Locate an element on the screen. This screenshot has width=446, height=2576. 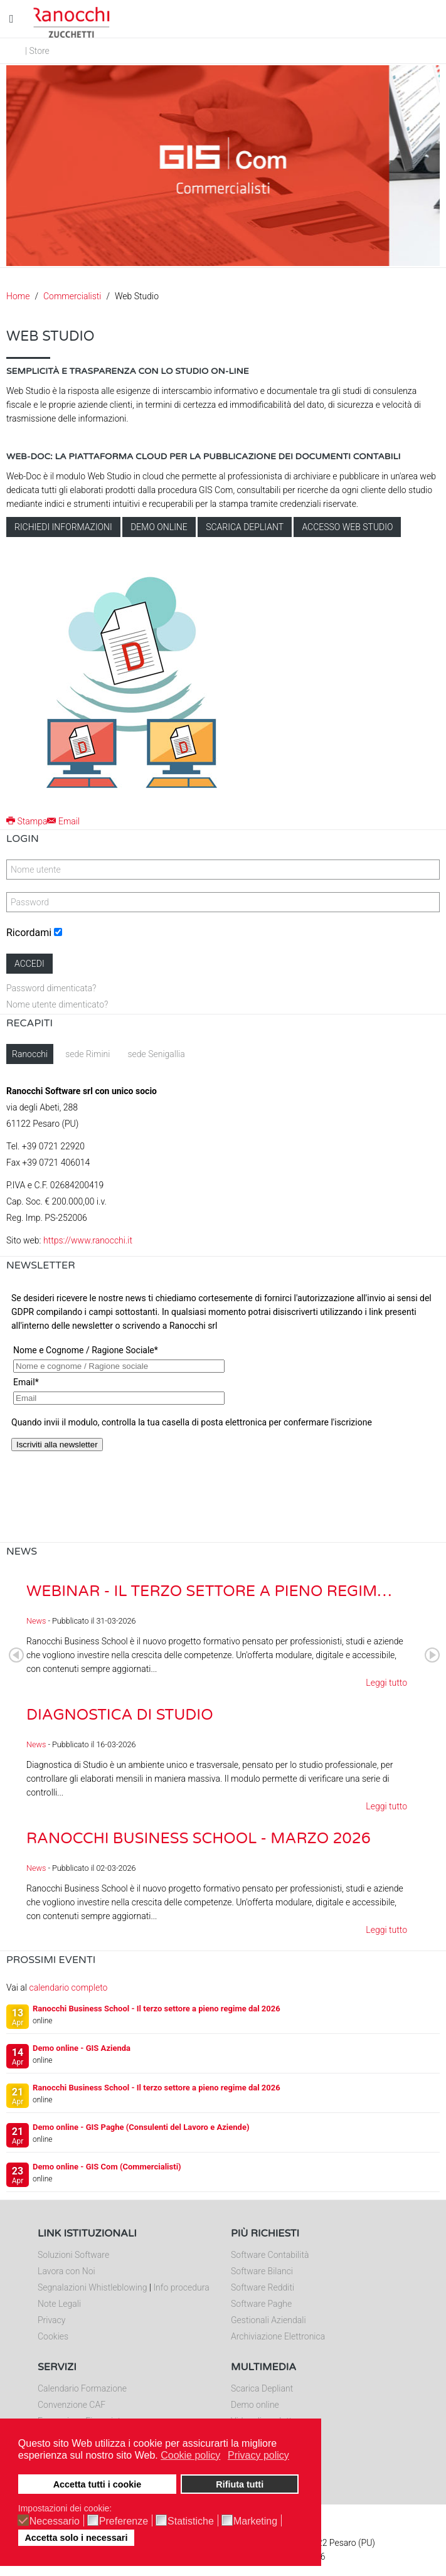
Nome utente dimenticato? is located at coordinates (57, 1004).